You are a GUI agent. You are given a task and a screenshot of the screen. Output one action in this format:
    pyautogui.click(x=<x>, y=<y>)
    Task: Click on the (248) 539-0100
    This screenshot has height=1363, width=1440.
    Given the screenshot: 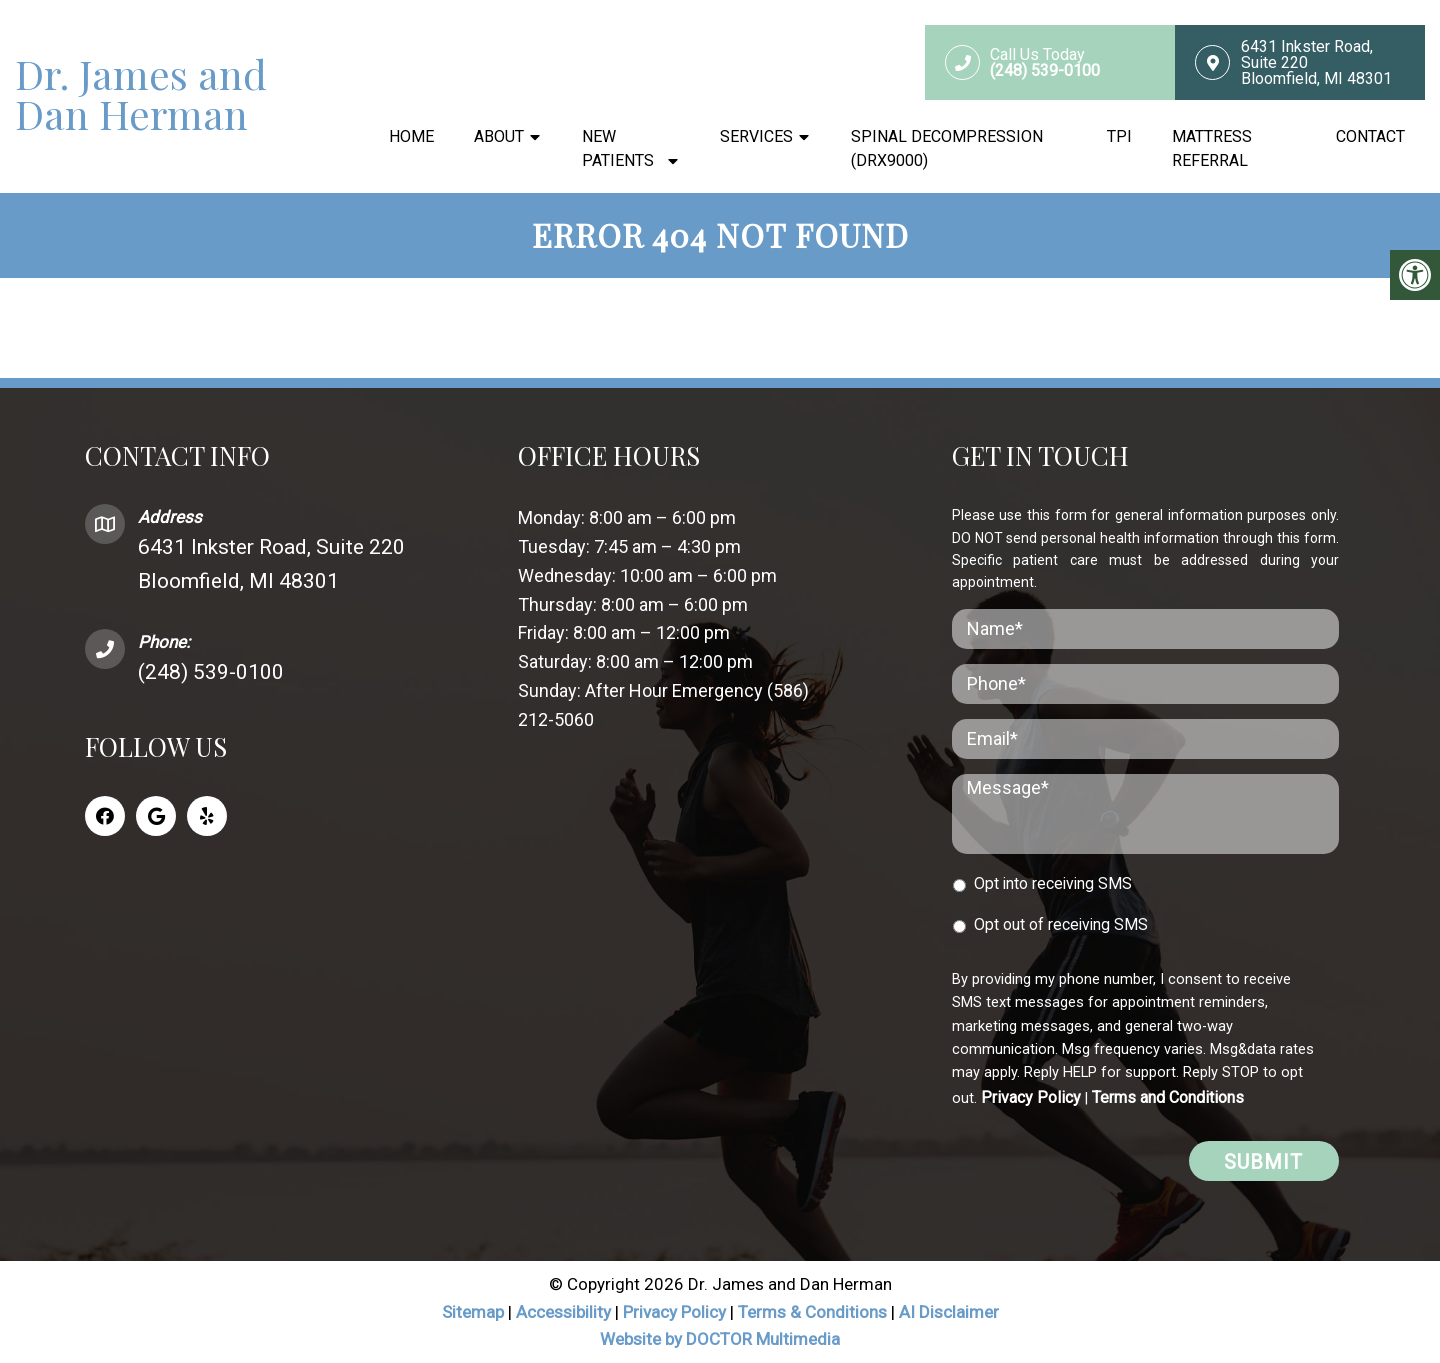 What is the action you would take?
    pyautogui.click(x=211, y=672)
    